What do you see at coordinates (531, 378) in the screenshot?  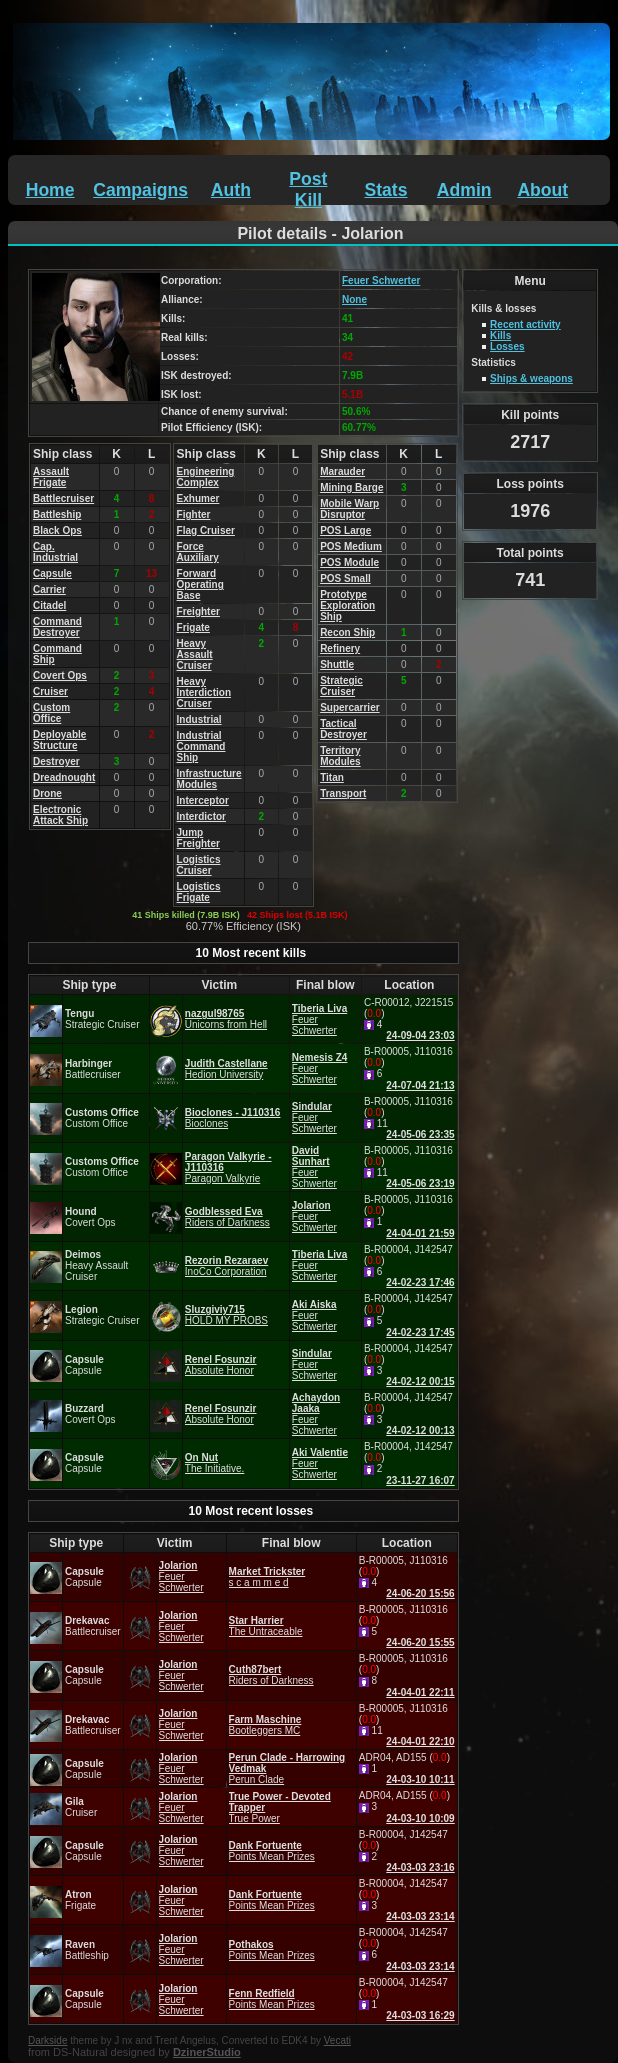 I see `Ships & weapons` at bounding box center [531, 378].